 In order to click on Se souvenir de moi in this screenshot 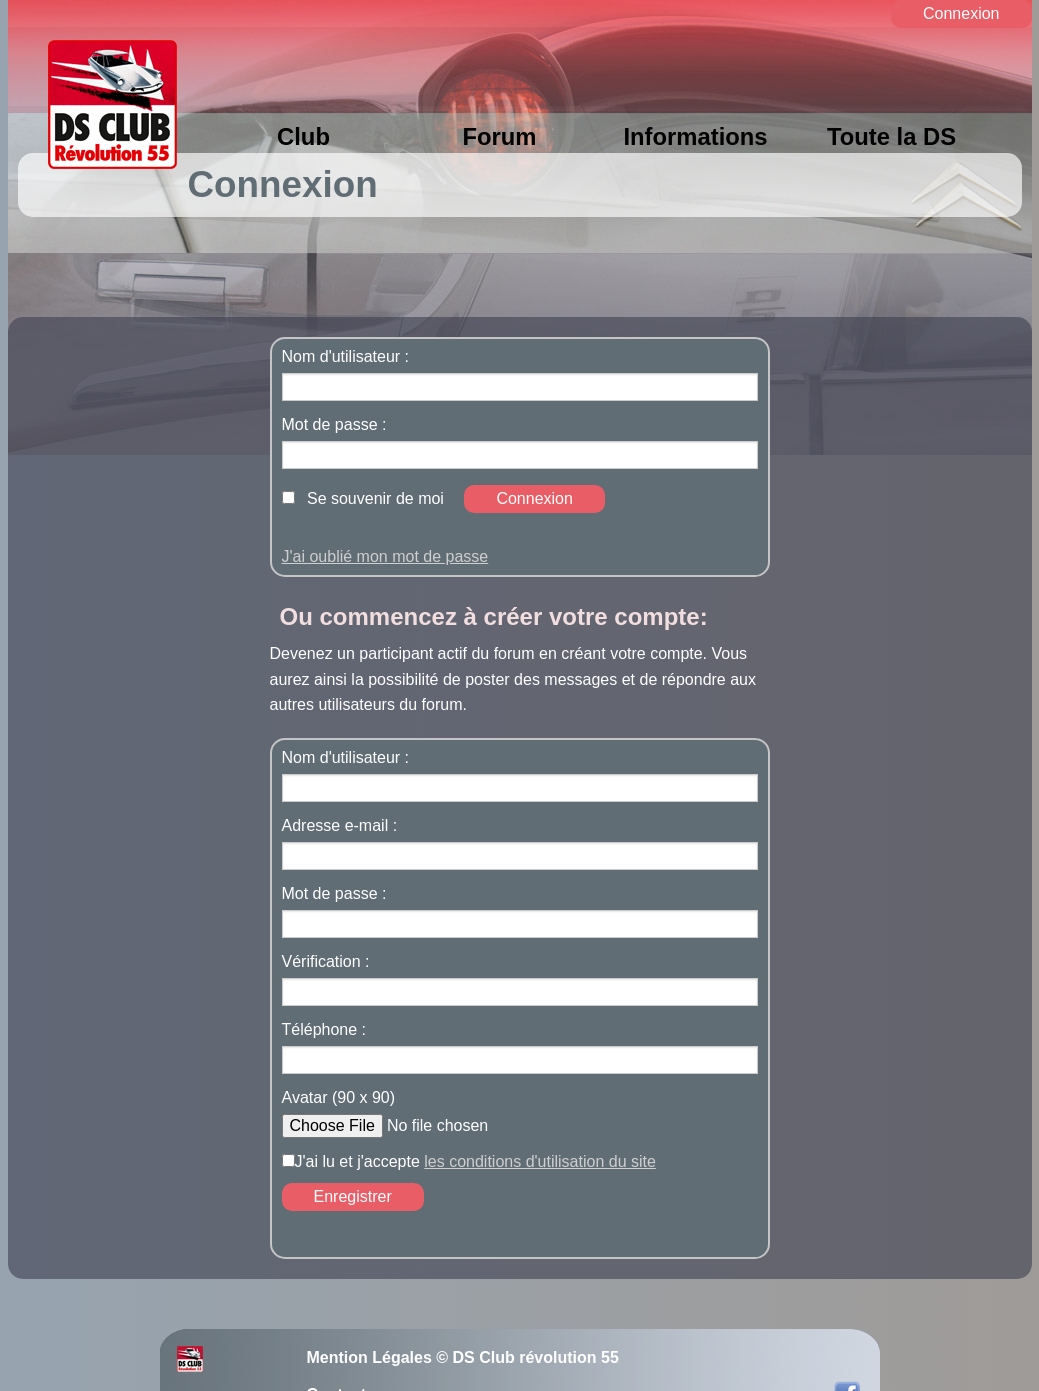, I will do `click(375, 499)`.